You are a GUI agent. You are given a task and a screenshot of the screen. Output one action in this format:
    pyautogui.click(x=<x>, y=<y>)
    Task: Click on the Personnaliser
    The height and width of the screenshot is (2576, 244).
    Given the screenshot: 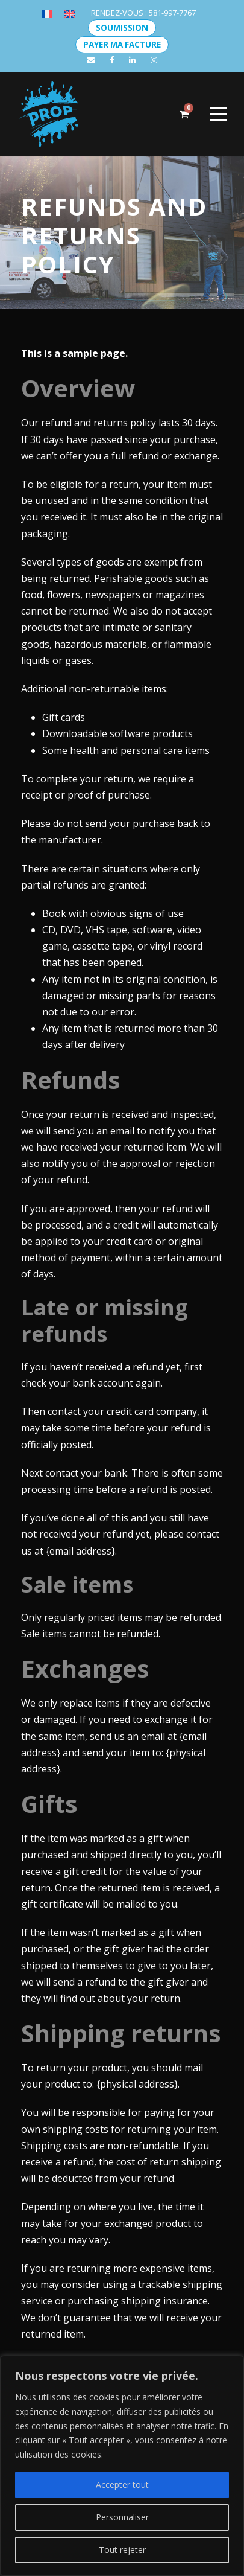 What is the action you would take?
    pyautogui.click(x=122, y=2517)
    